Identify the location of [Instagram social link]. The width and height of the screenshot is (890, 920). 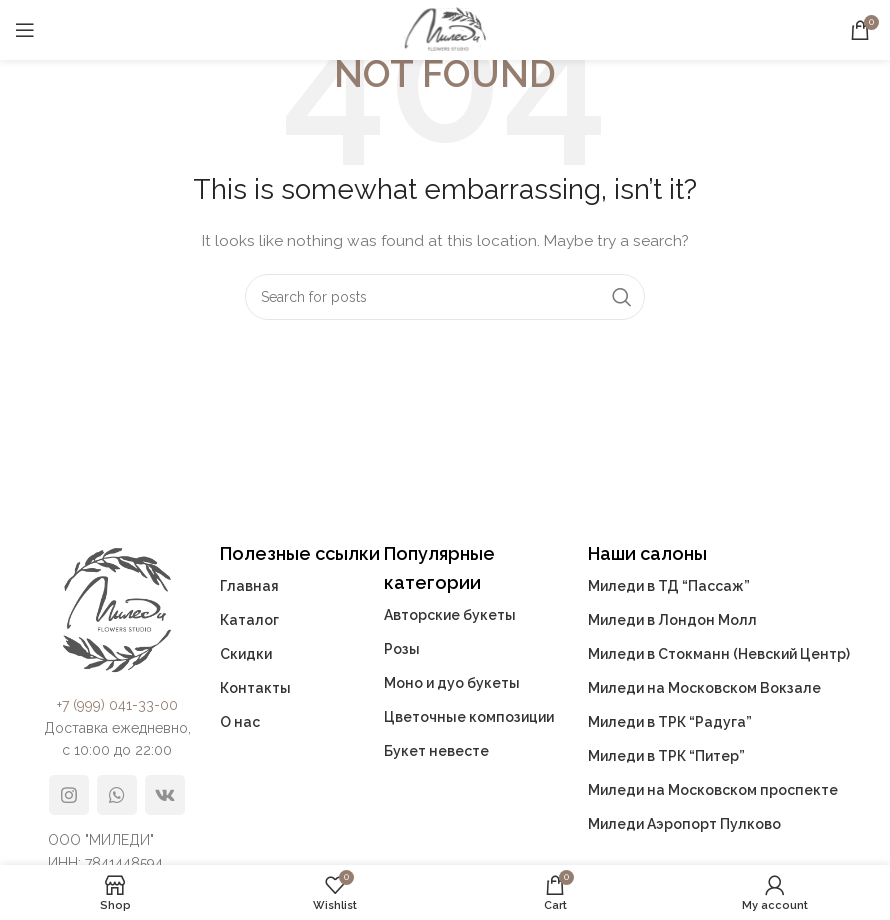
(69, 795).